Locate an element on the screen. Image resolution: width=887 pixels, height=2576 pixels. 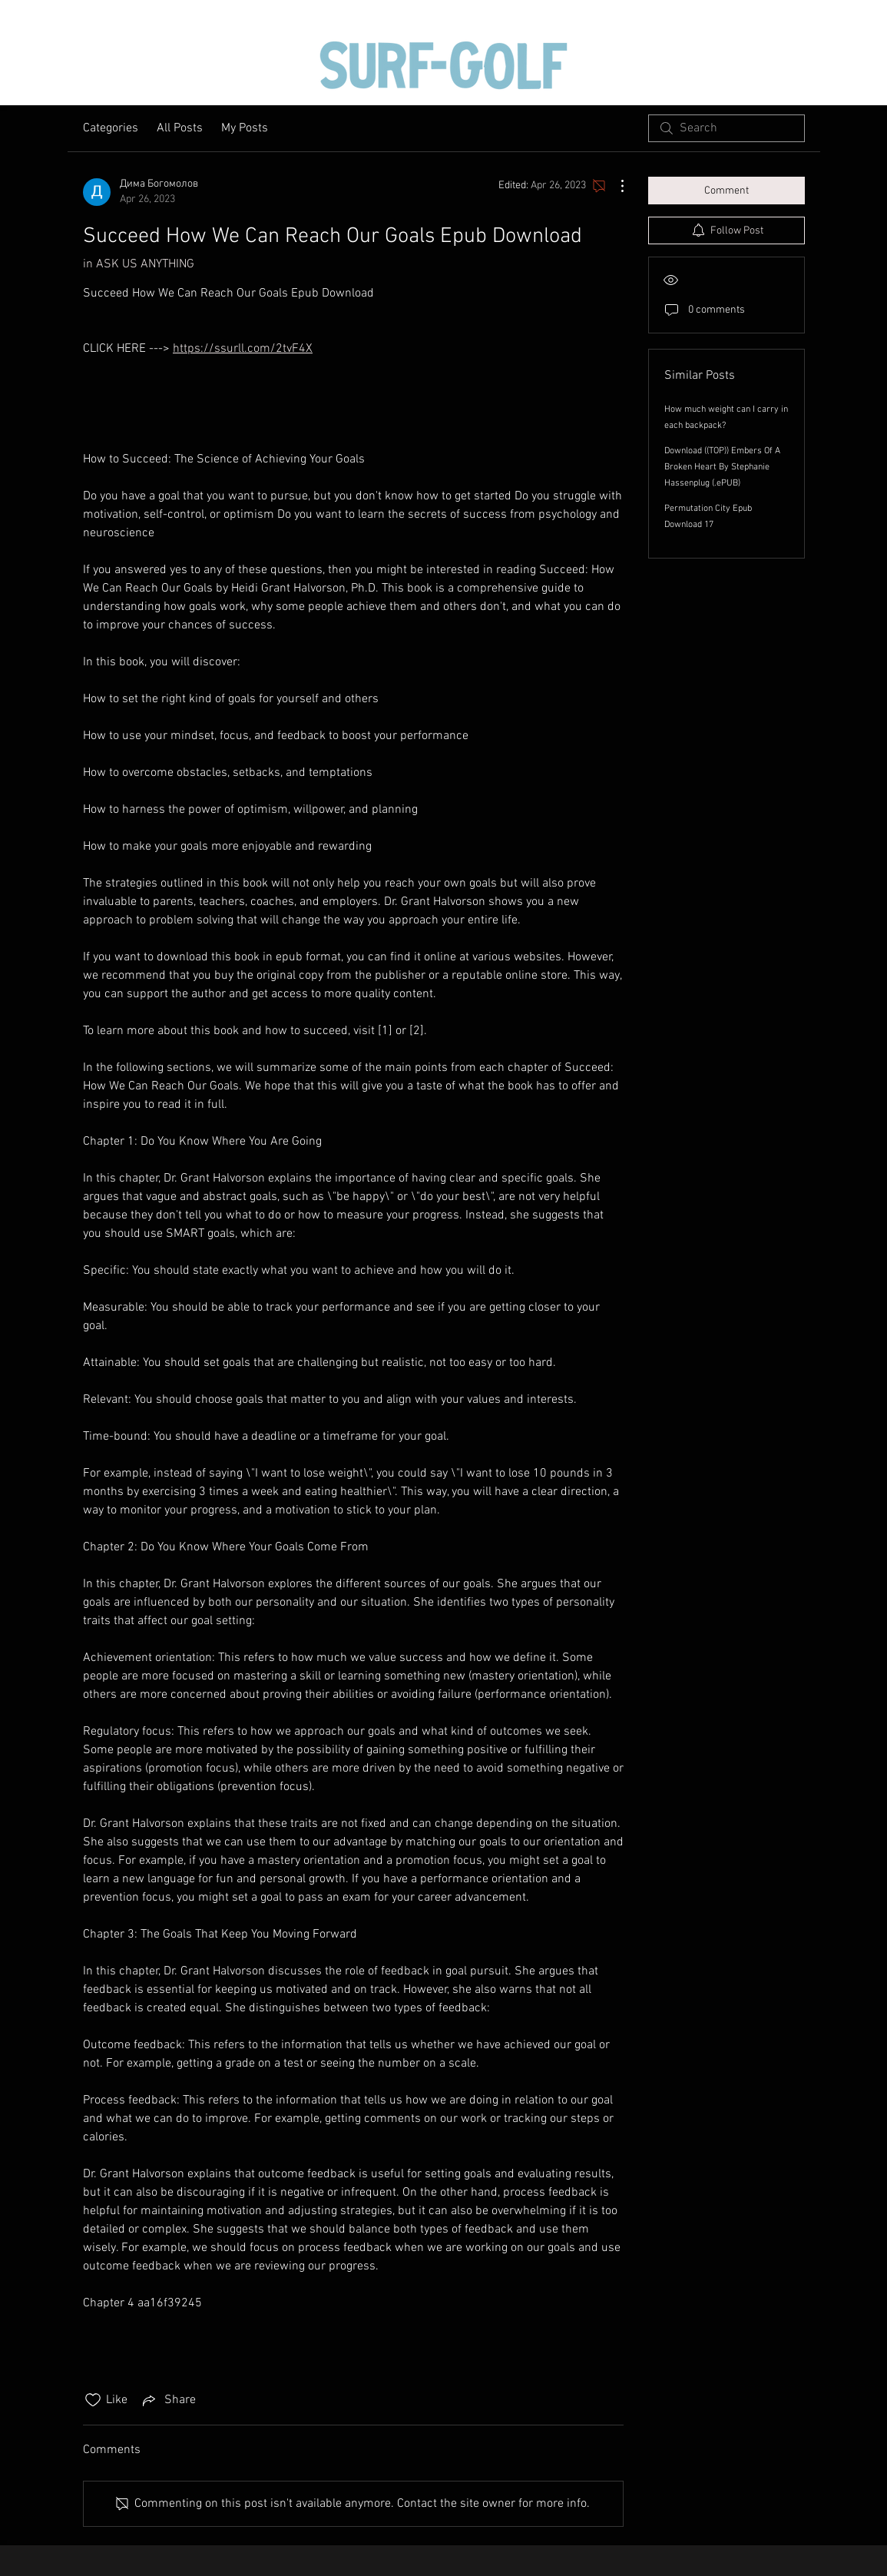
My Posts is located at coordinates (244, 128).